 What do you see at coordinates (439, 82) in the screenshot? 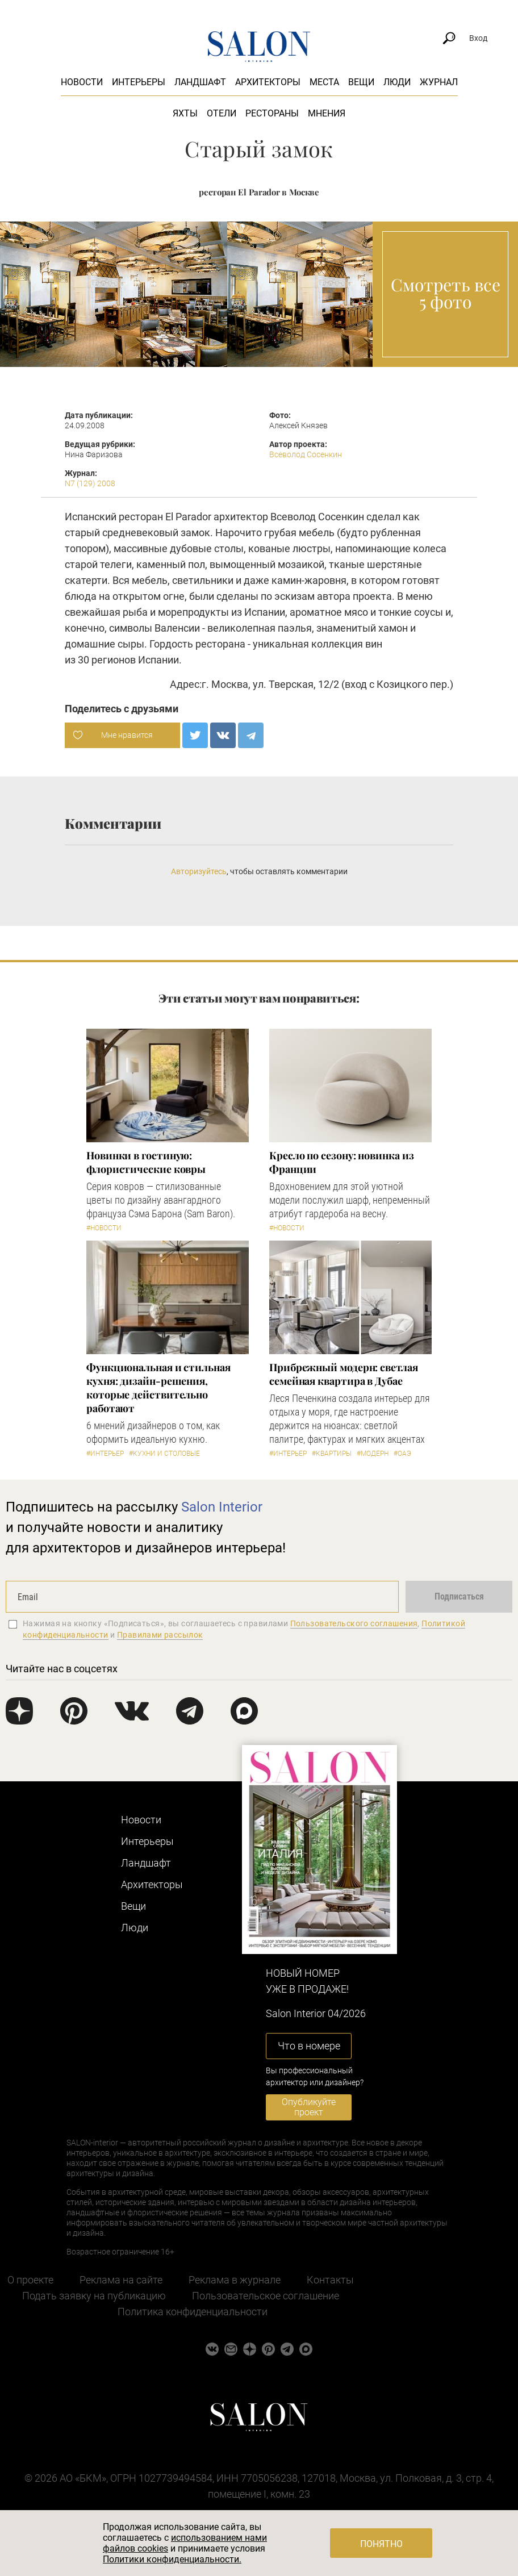
I see `Журнал` at bounding box center [439, 82].